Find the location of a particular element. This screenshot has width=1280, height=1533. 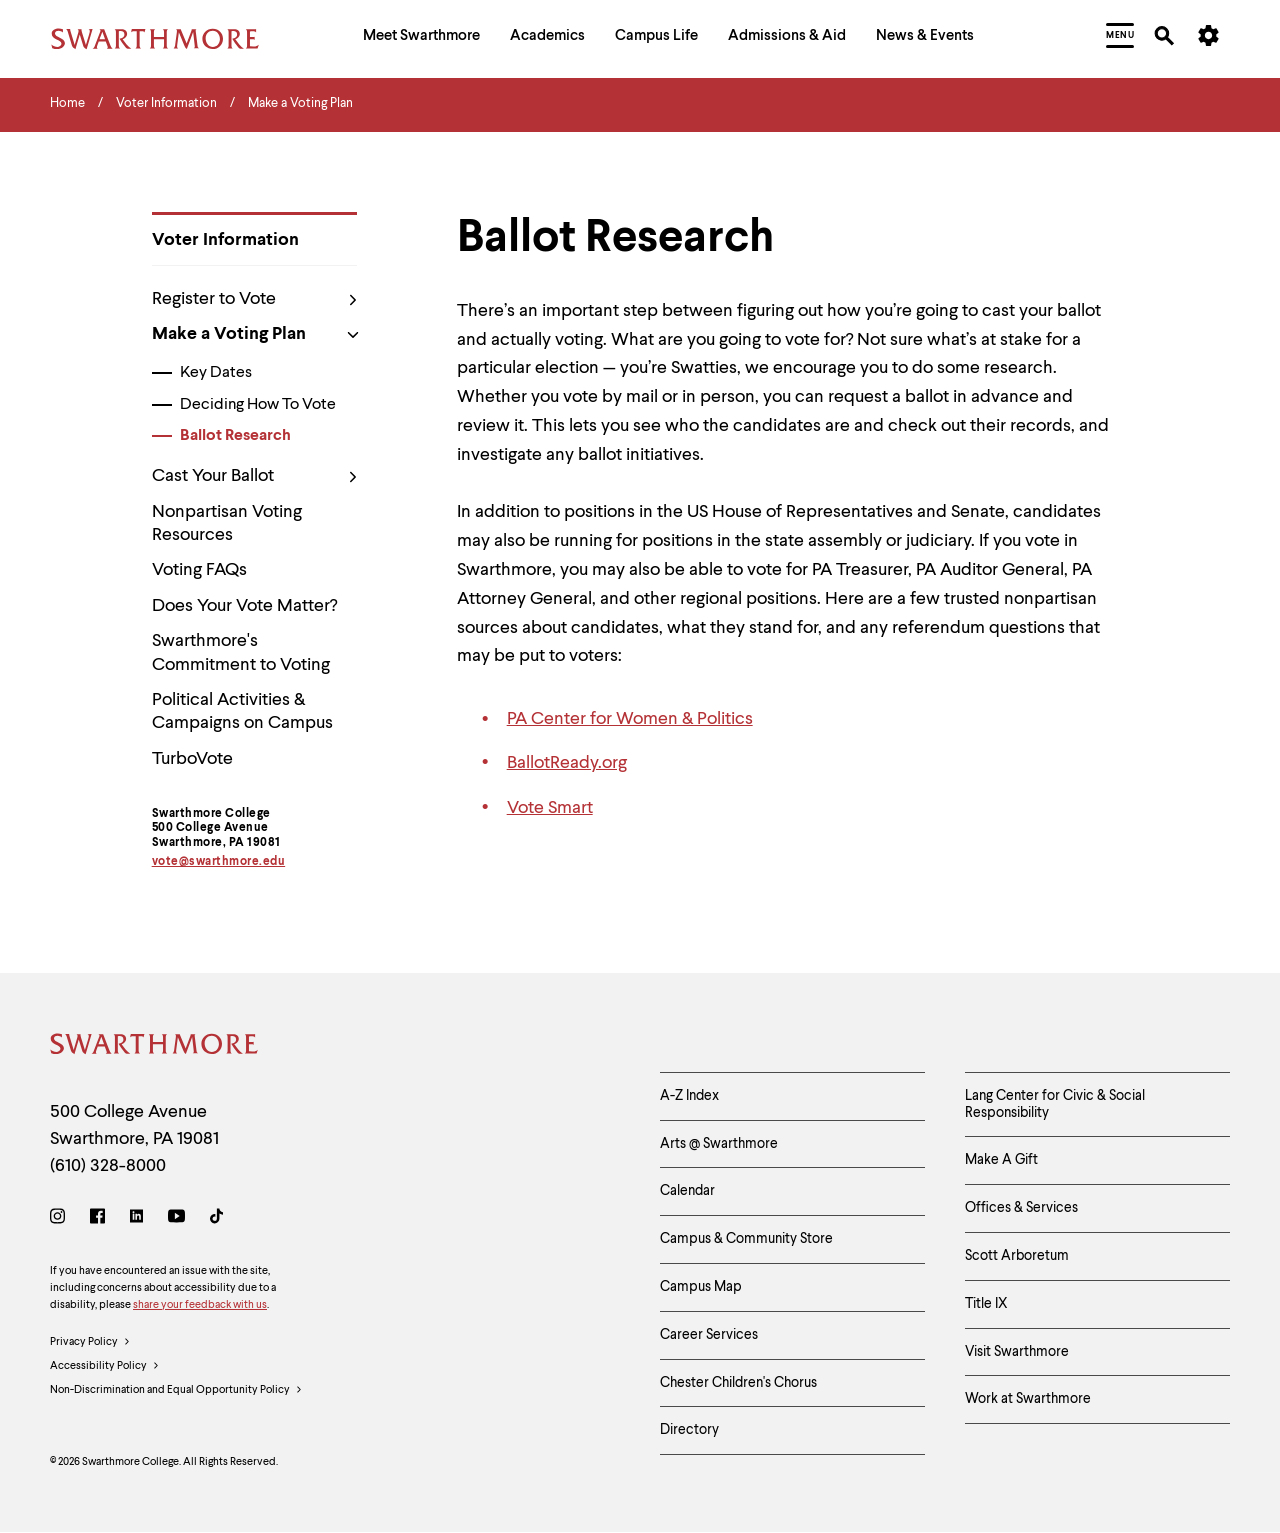

[TikTok] is located at coordinates (216, 1219).